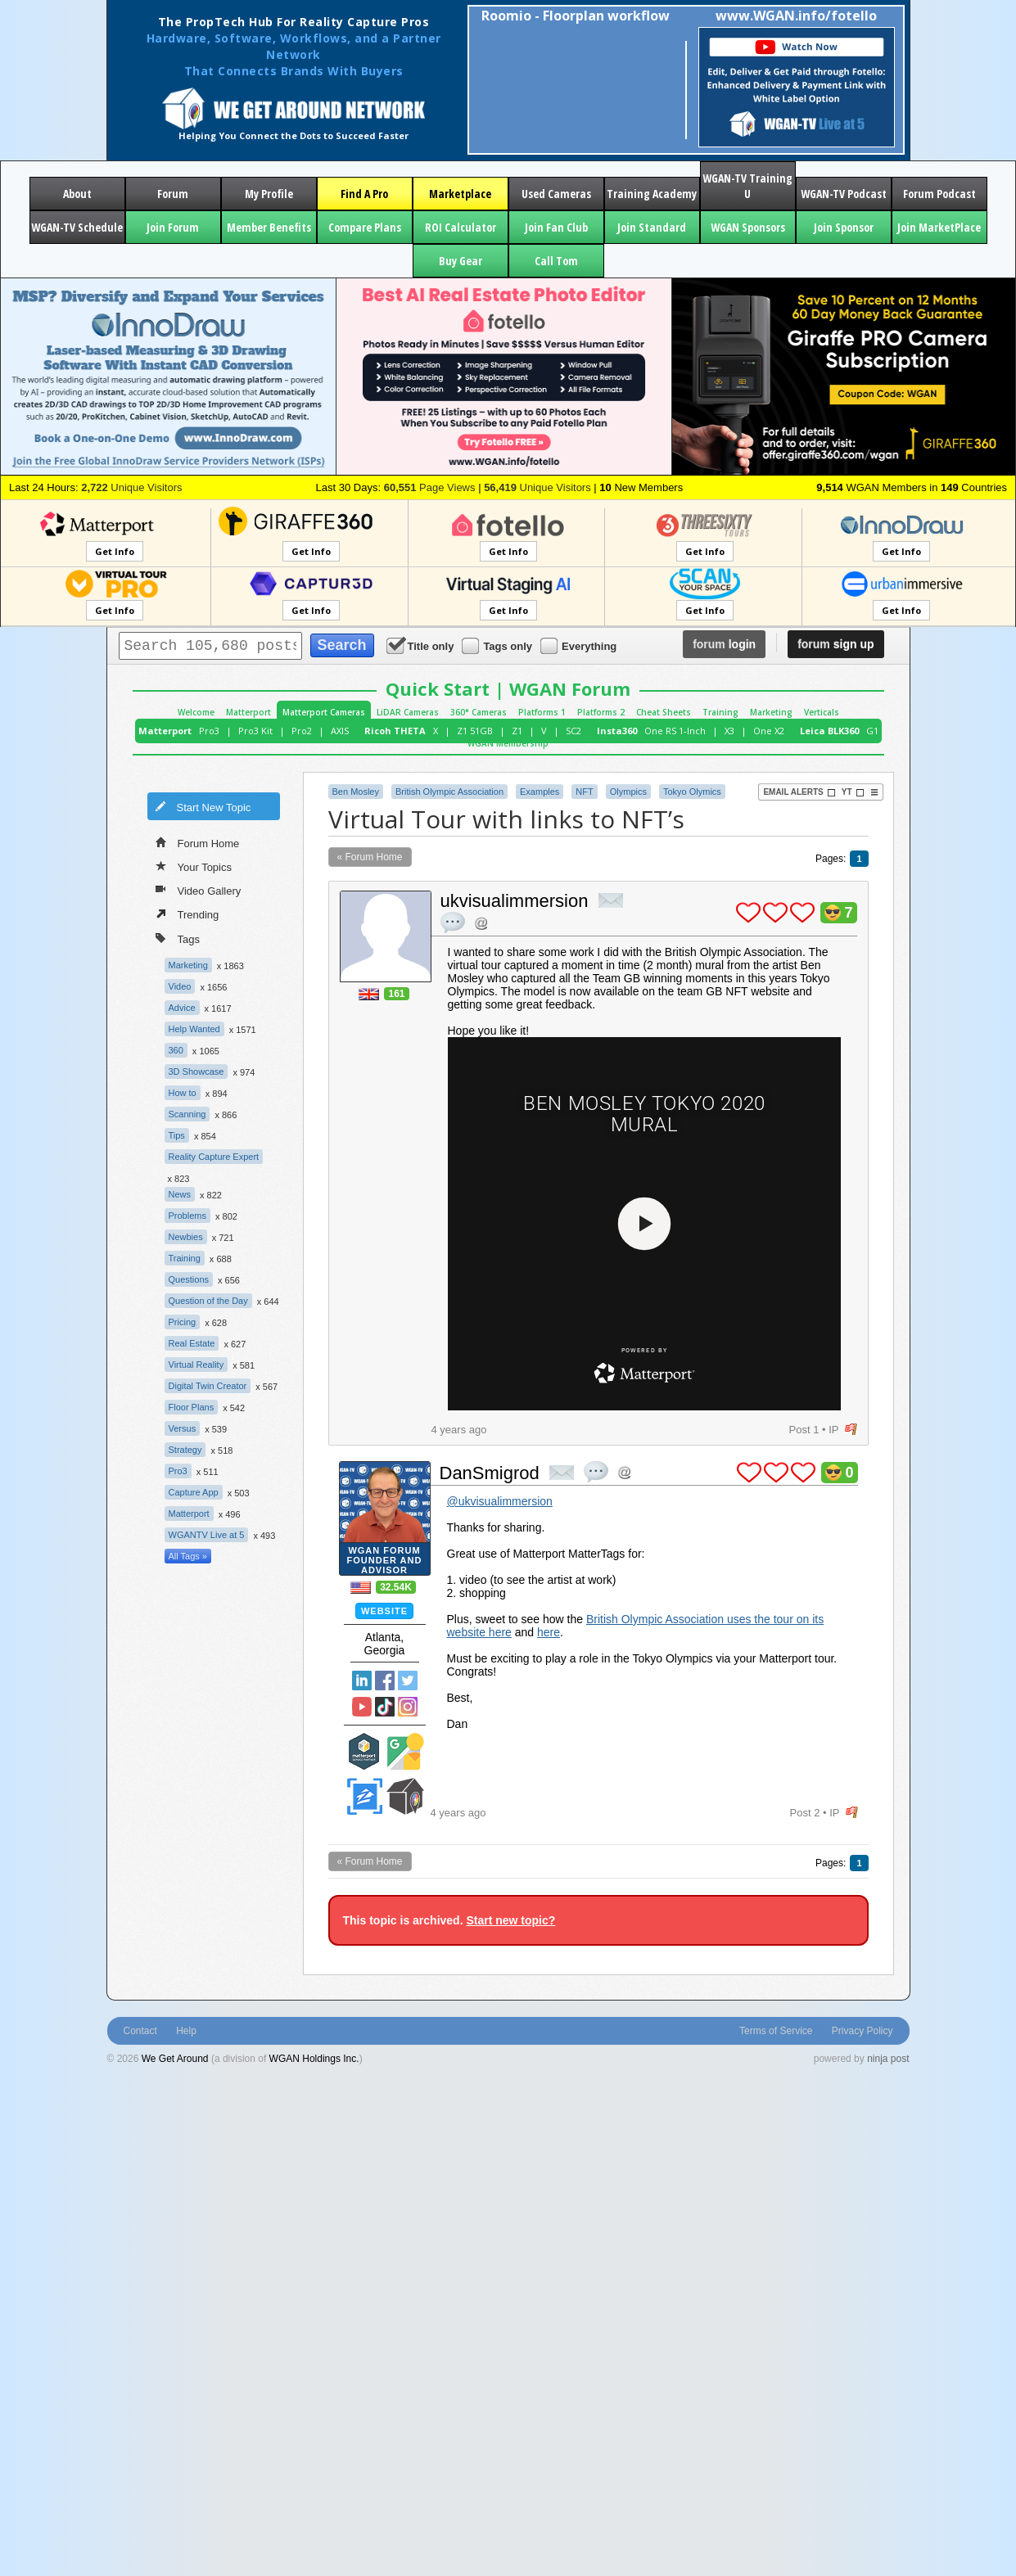 Image resolution: width=1016 pixels, height=2576 pixels. I want to click on Training, so click(720, 712).